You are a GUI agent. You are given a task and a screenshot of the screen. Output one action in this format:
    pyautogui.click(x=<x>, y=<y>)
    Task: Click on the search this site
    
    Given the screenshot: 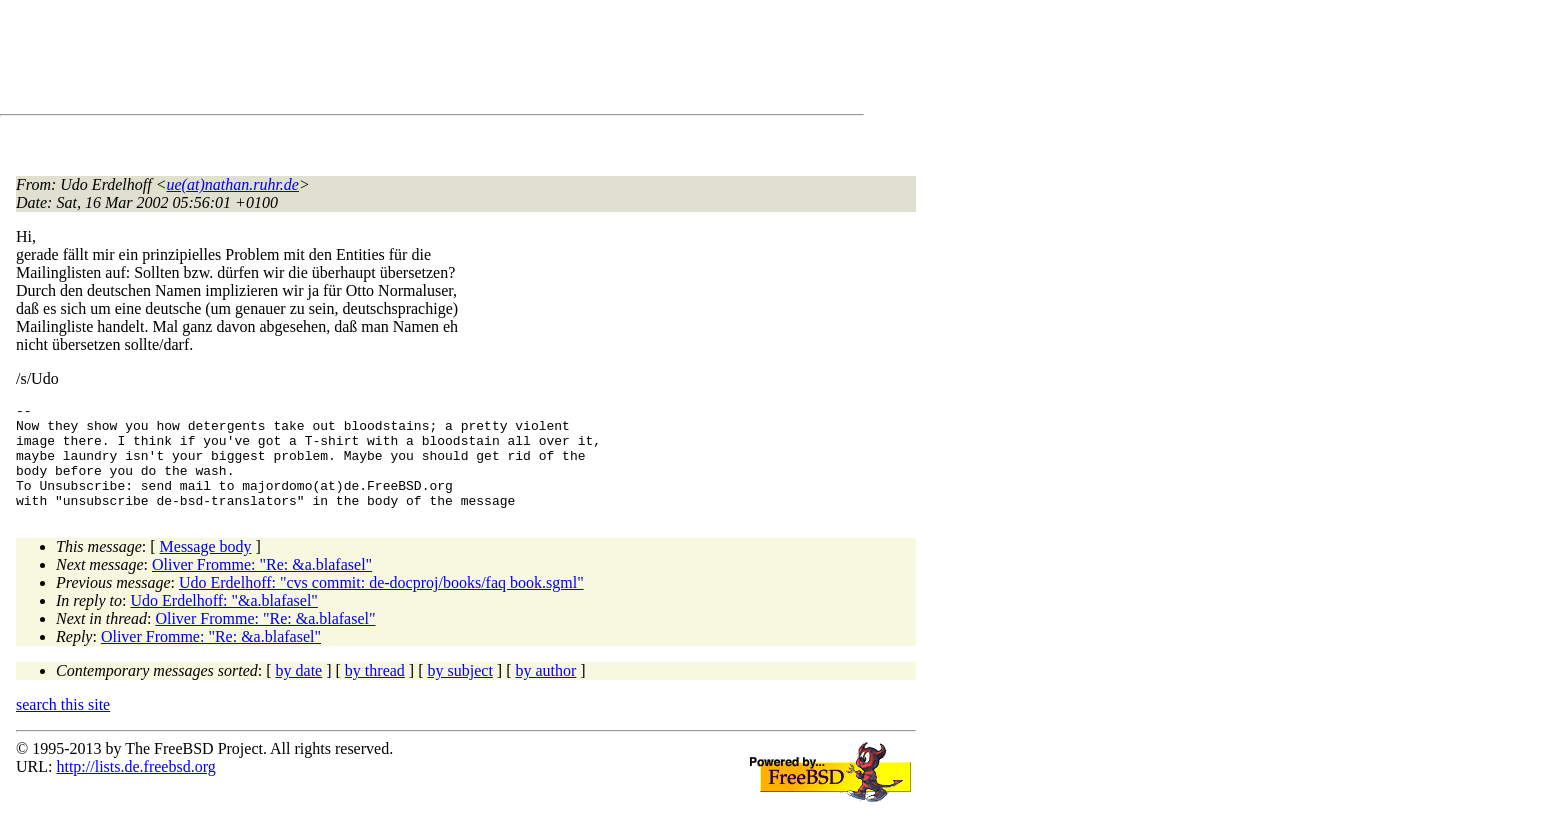 What is the action you would take?
    pyautogui.click(x=63, y=725)
    